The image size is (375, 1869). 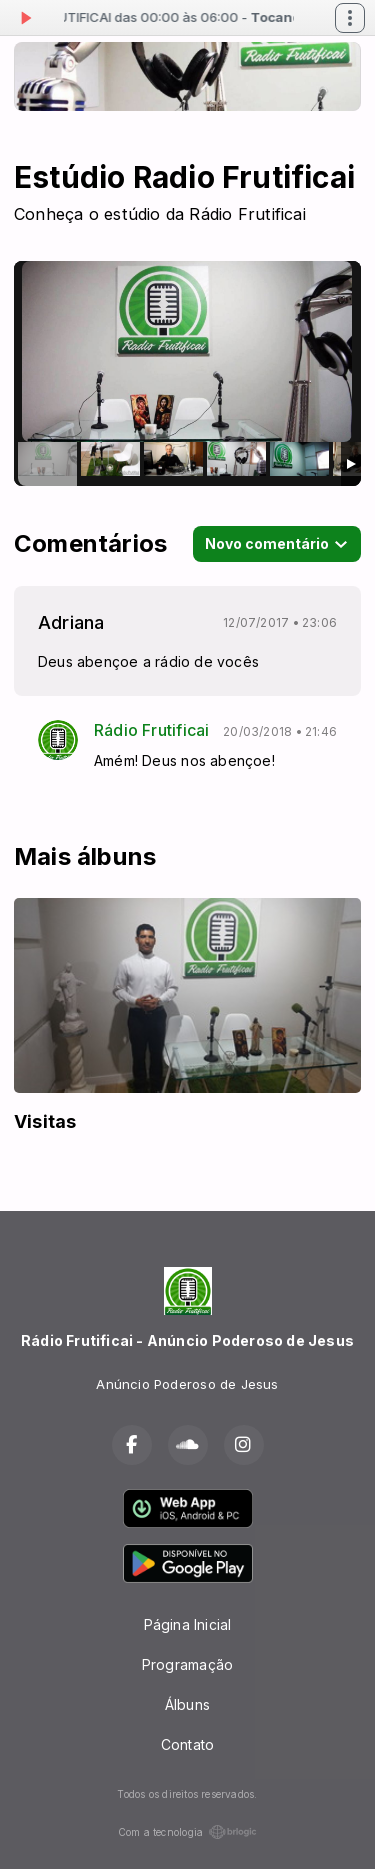 What do you see at coordinates (187, 1704) in the screenshot?
I see `Álbuns` at bounding box center [187, 1704].